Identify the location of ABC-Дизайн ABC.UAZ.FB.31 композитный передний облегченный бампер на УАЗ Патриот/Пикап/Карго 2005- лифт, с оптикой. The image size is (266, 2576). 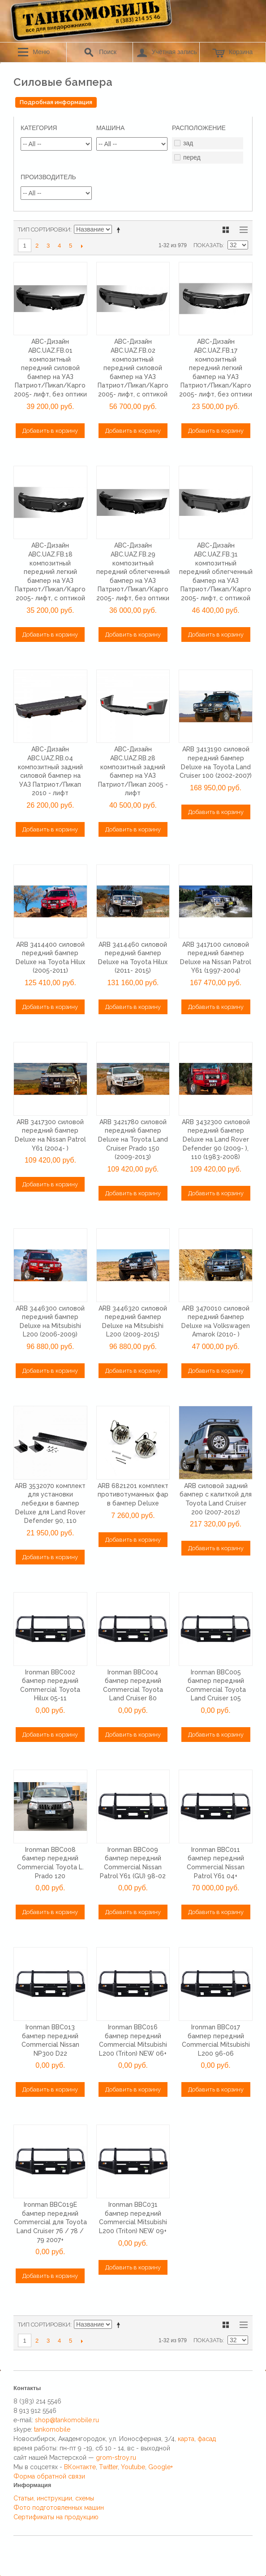
(216, 572).